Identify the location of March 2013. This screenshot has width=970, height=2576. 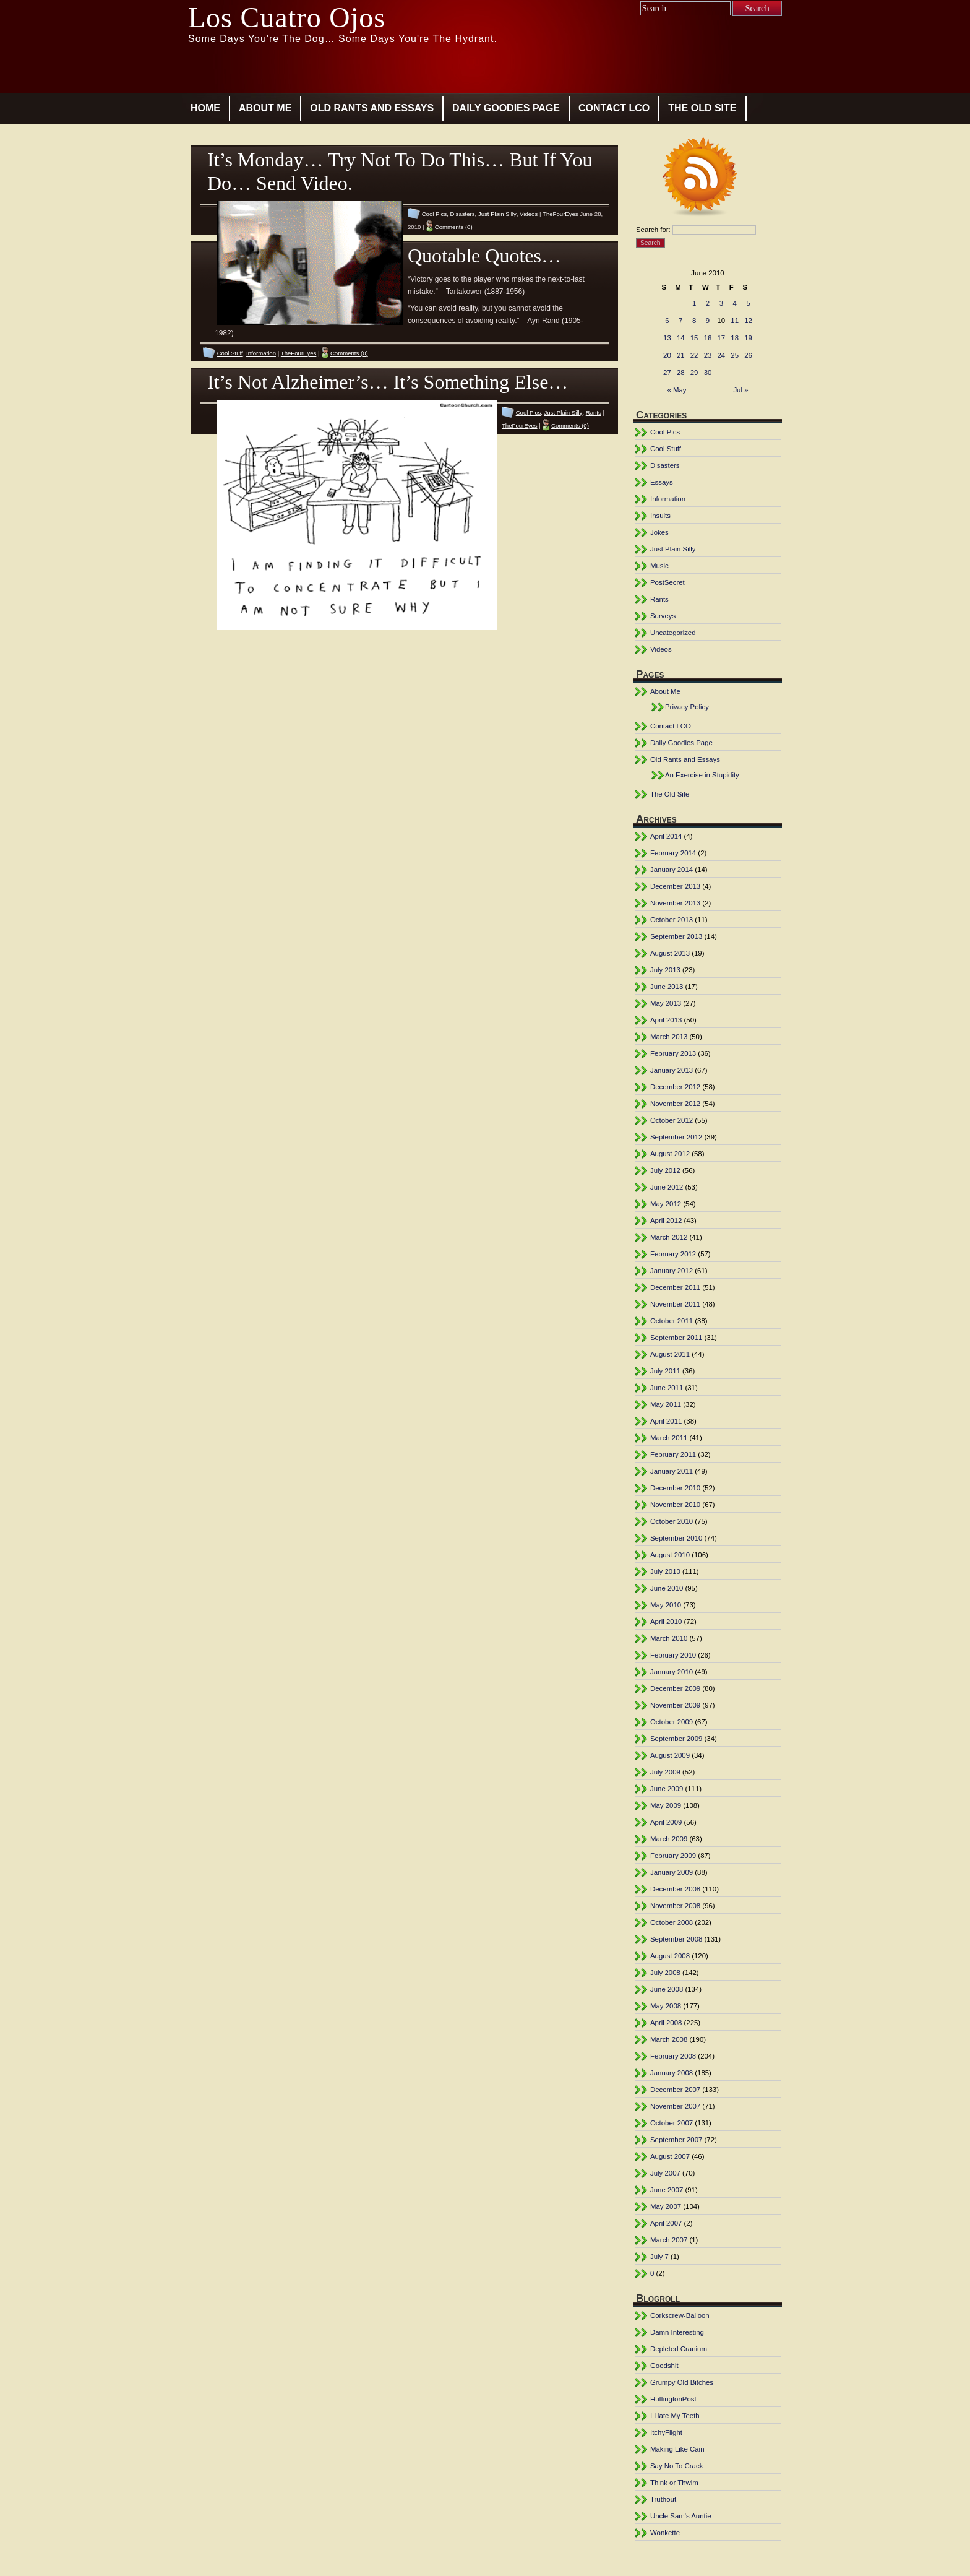
(668, 1036).